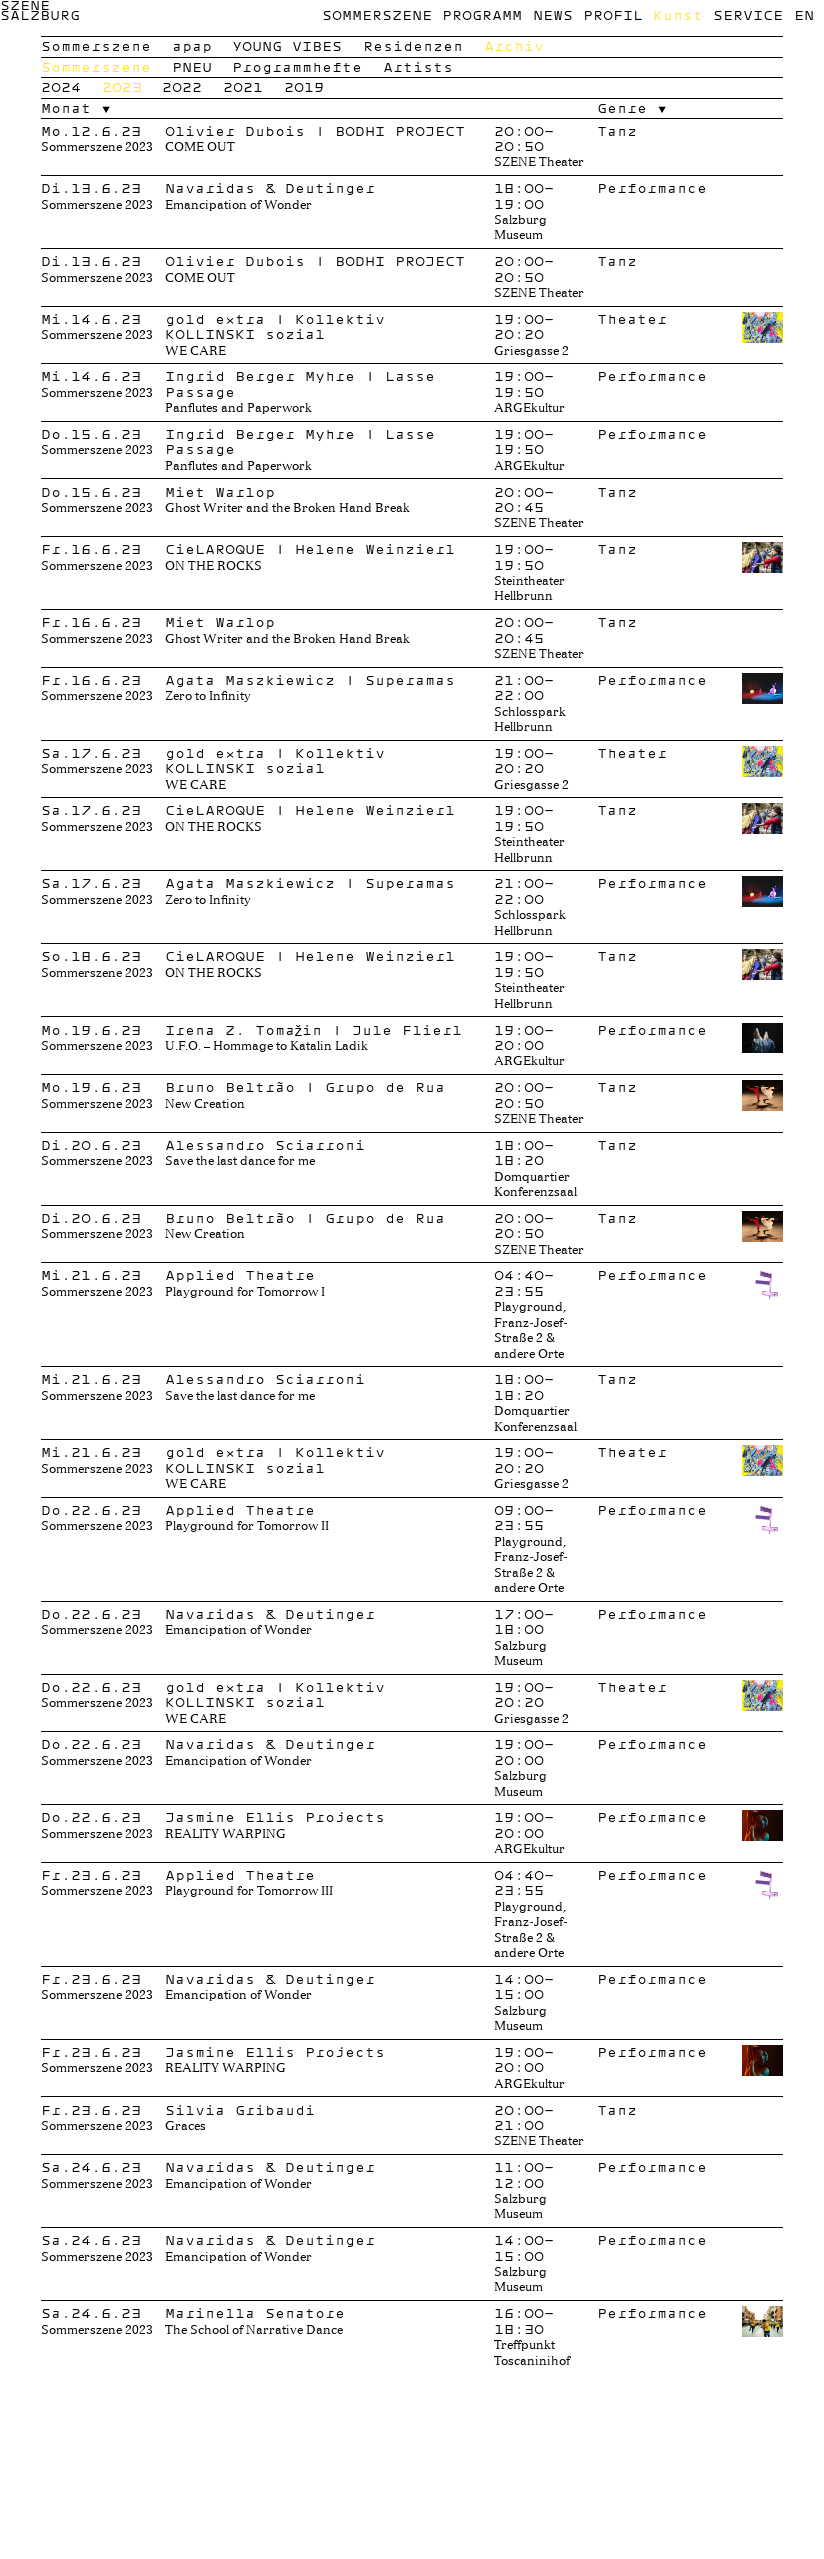 The width and height of the screenshot is (824, 2559). I want to click on Residenzen, so click(413, 46).